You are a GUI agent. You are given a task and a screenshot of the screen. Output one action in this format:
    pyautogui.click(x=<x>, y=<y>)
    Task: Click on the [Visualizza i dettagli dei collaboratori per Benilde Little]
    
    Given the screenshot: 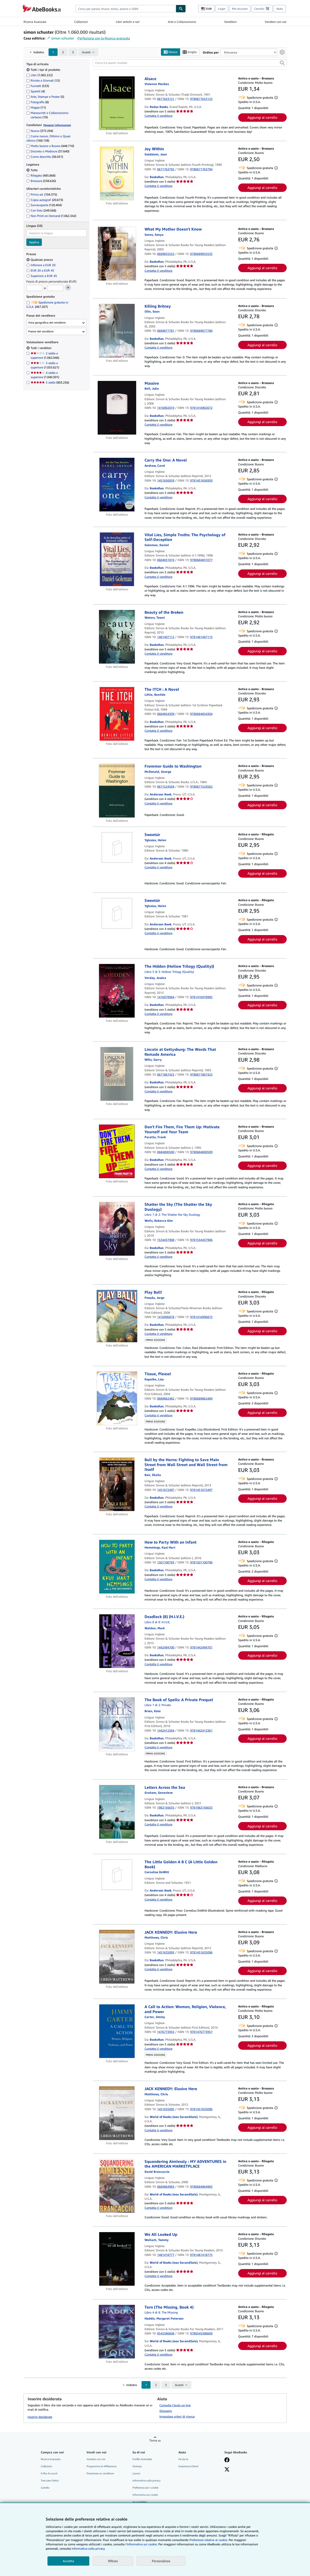 What is the action you would take?
    pyautogui.click(x=155, y=694)
    